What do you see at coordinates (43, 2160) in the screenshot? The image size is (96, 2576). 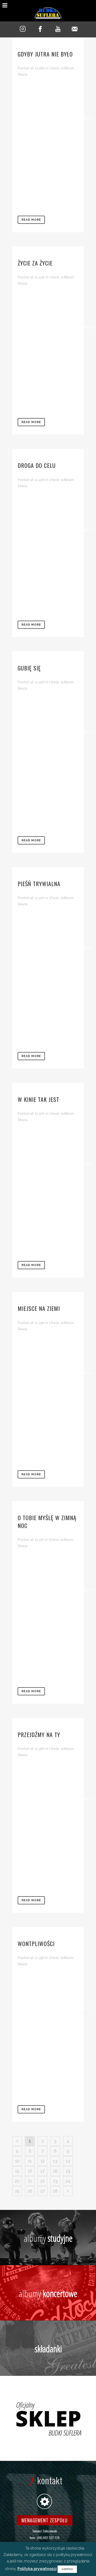 I see `12` at bounding box center [43, 2160].